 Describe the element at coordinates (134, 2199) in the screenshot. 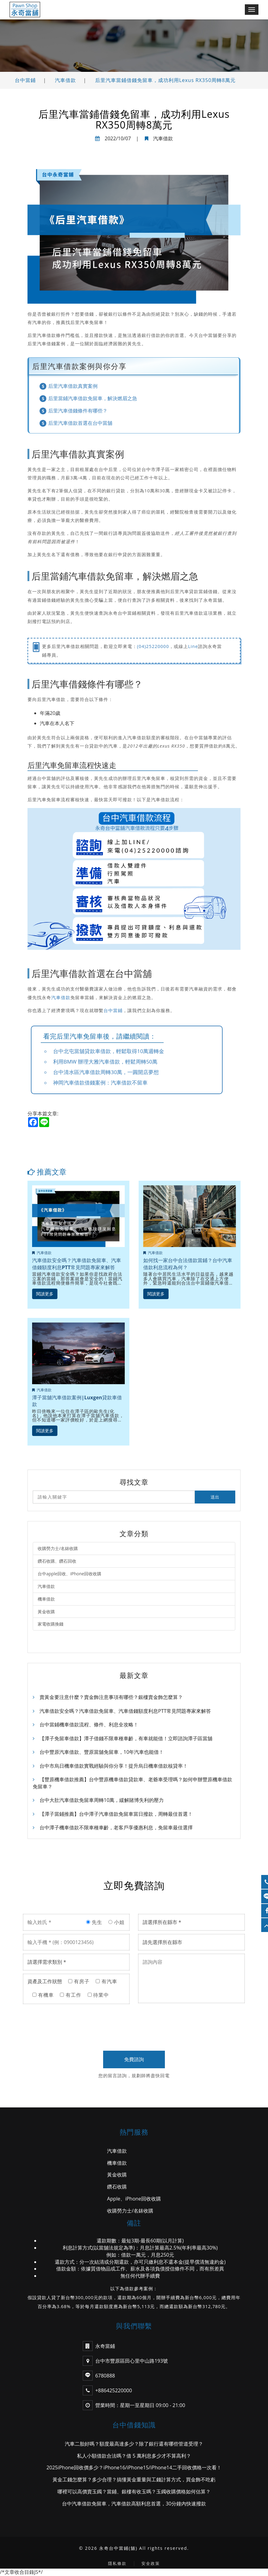

I see `Apple、iPhone回收收購` at that location.